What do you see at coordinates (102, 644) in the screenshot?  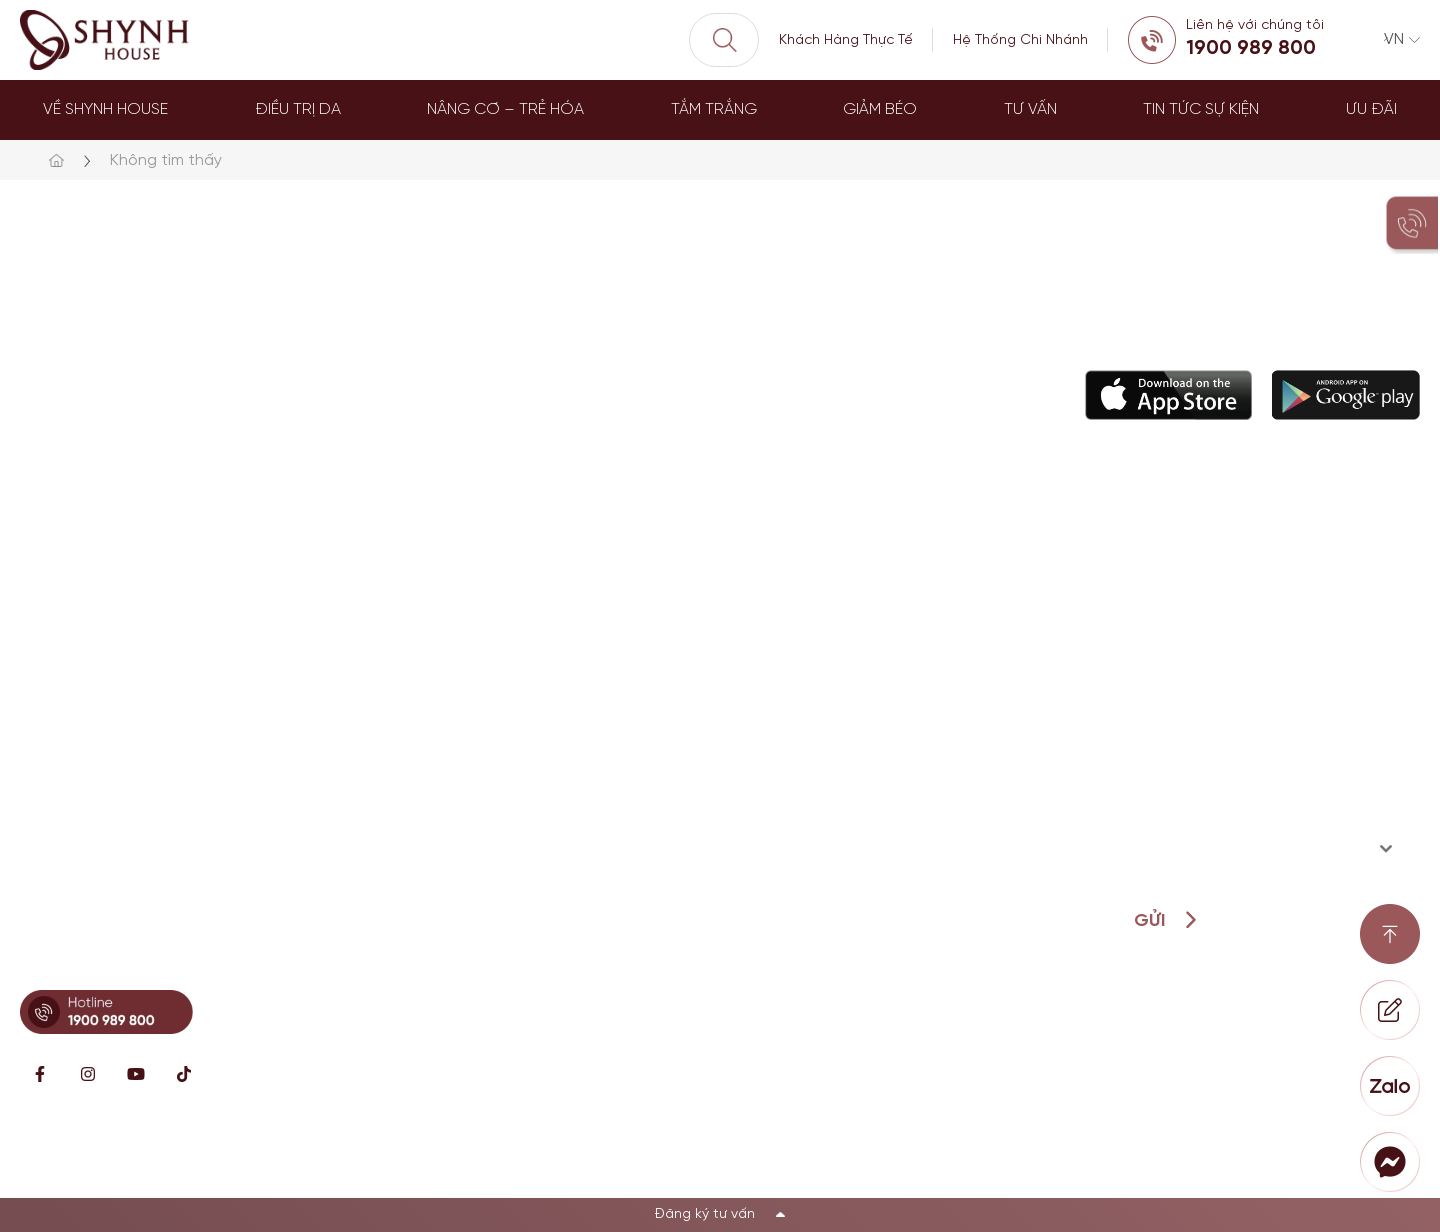 I see `Hotline: 0896621619` at bounding box center [102, 644].